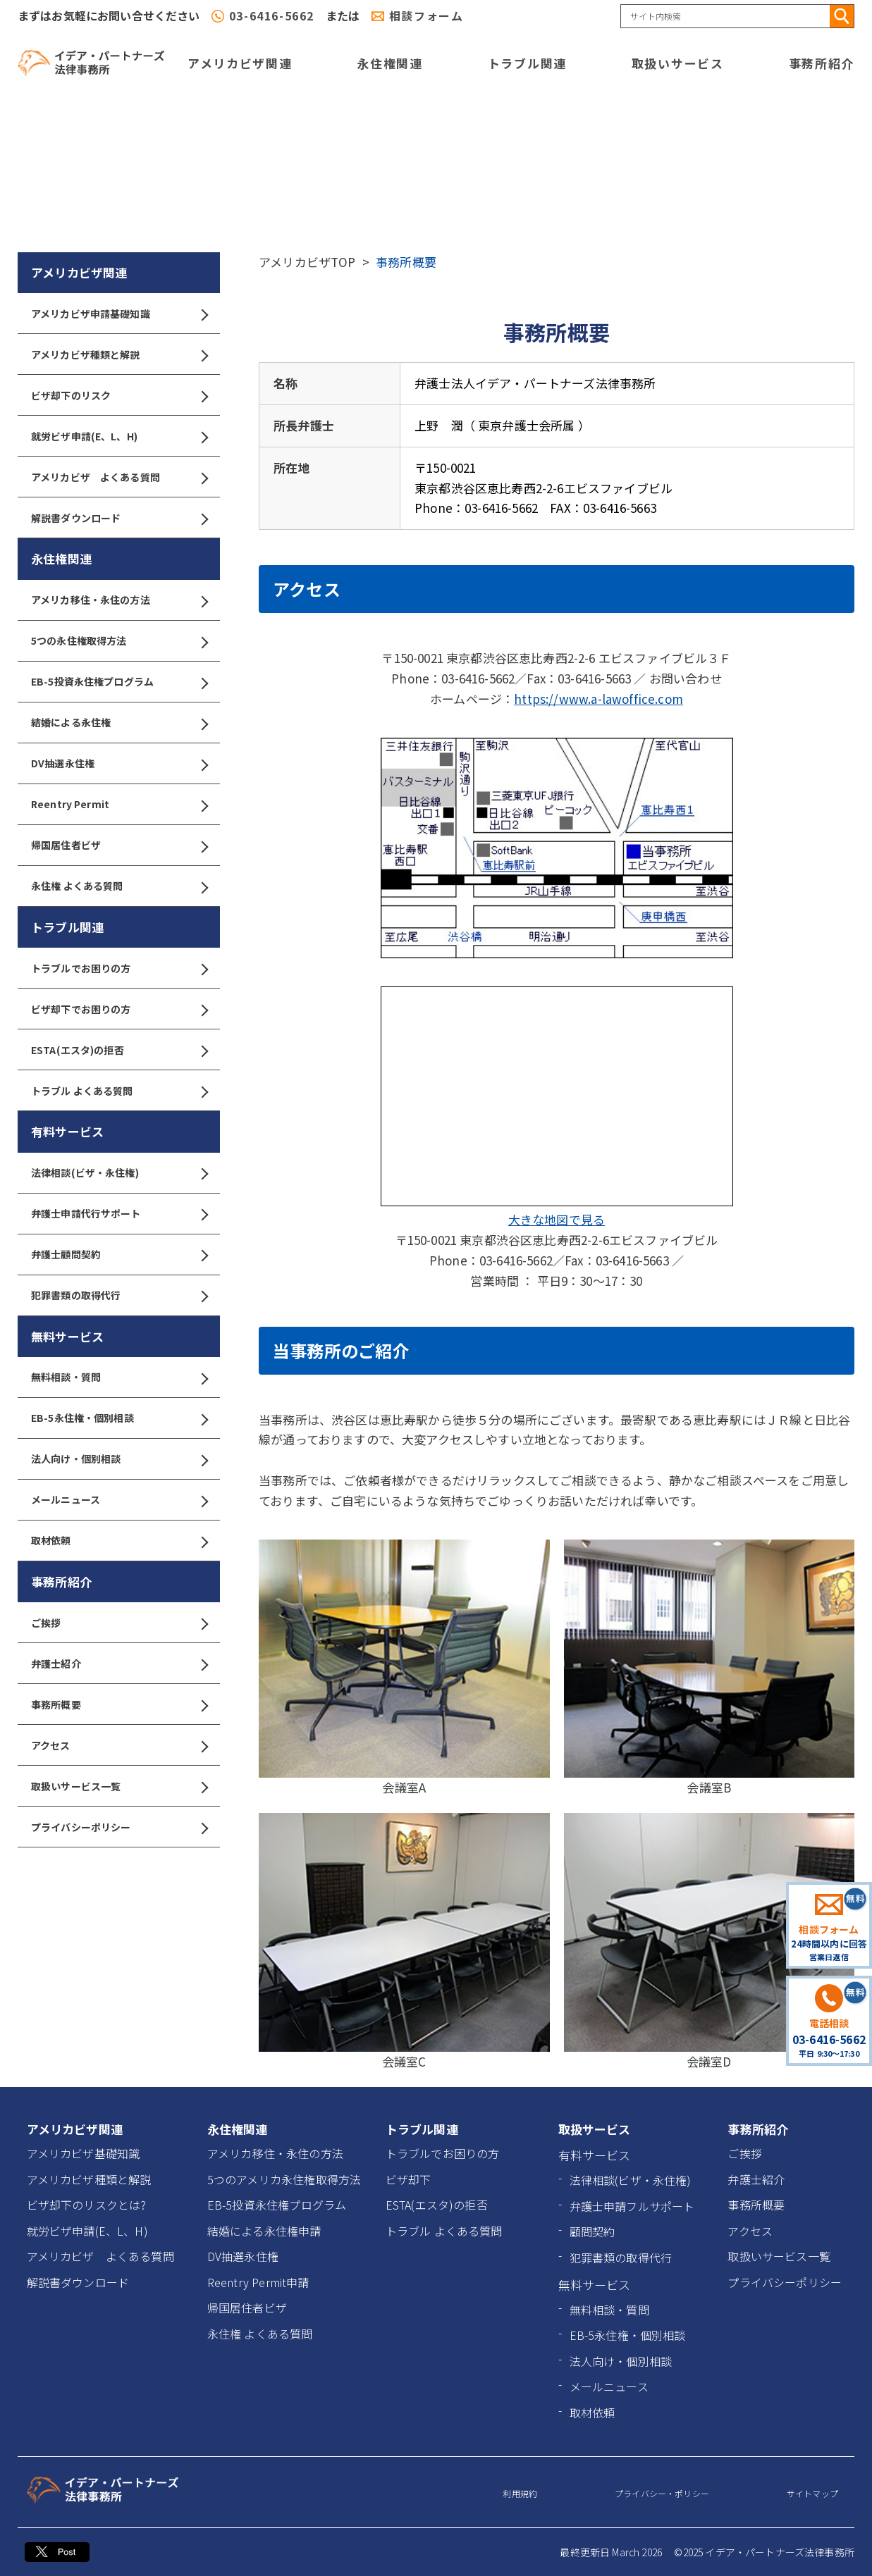 The image size is (872, 2576). Describe the element at coordinates (842, 16) in the screenshot. I see `[検索]` at that location.